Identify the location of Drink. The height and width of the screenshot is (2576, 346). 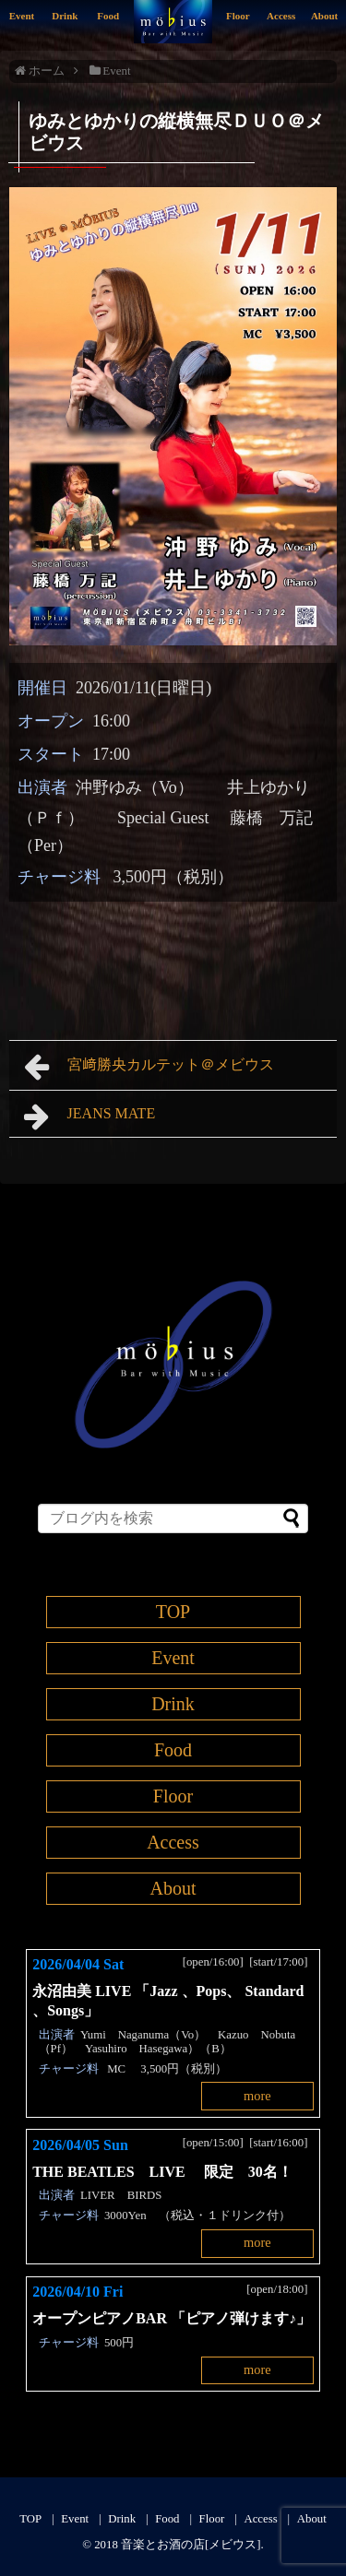
(65, 15).